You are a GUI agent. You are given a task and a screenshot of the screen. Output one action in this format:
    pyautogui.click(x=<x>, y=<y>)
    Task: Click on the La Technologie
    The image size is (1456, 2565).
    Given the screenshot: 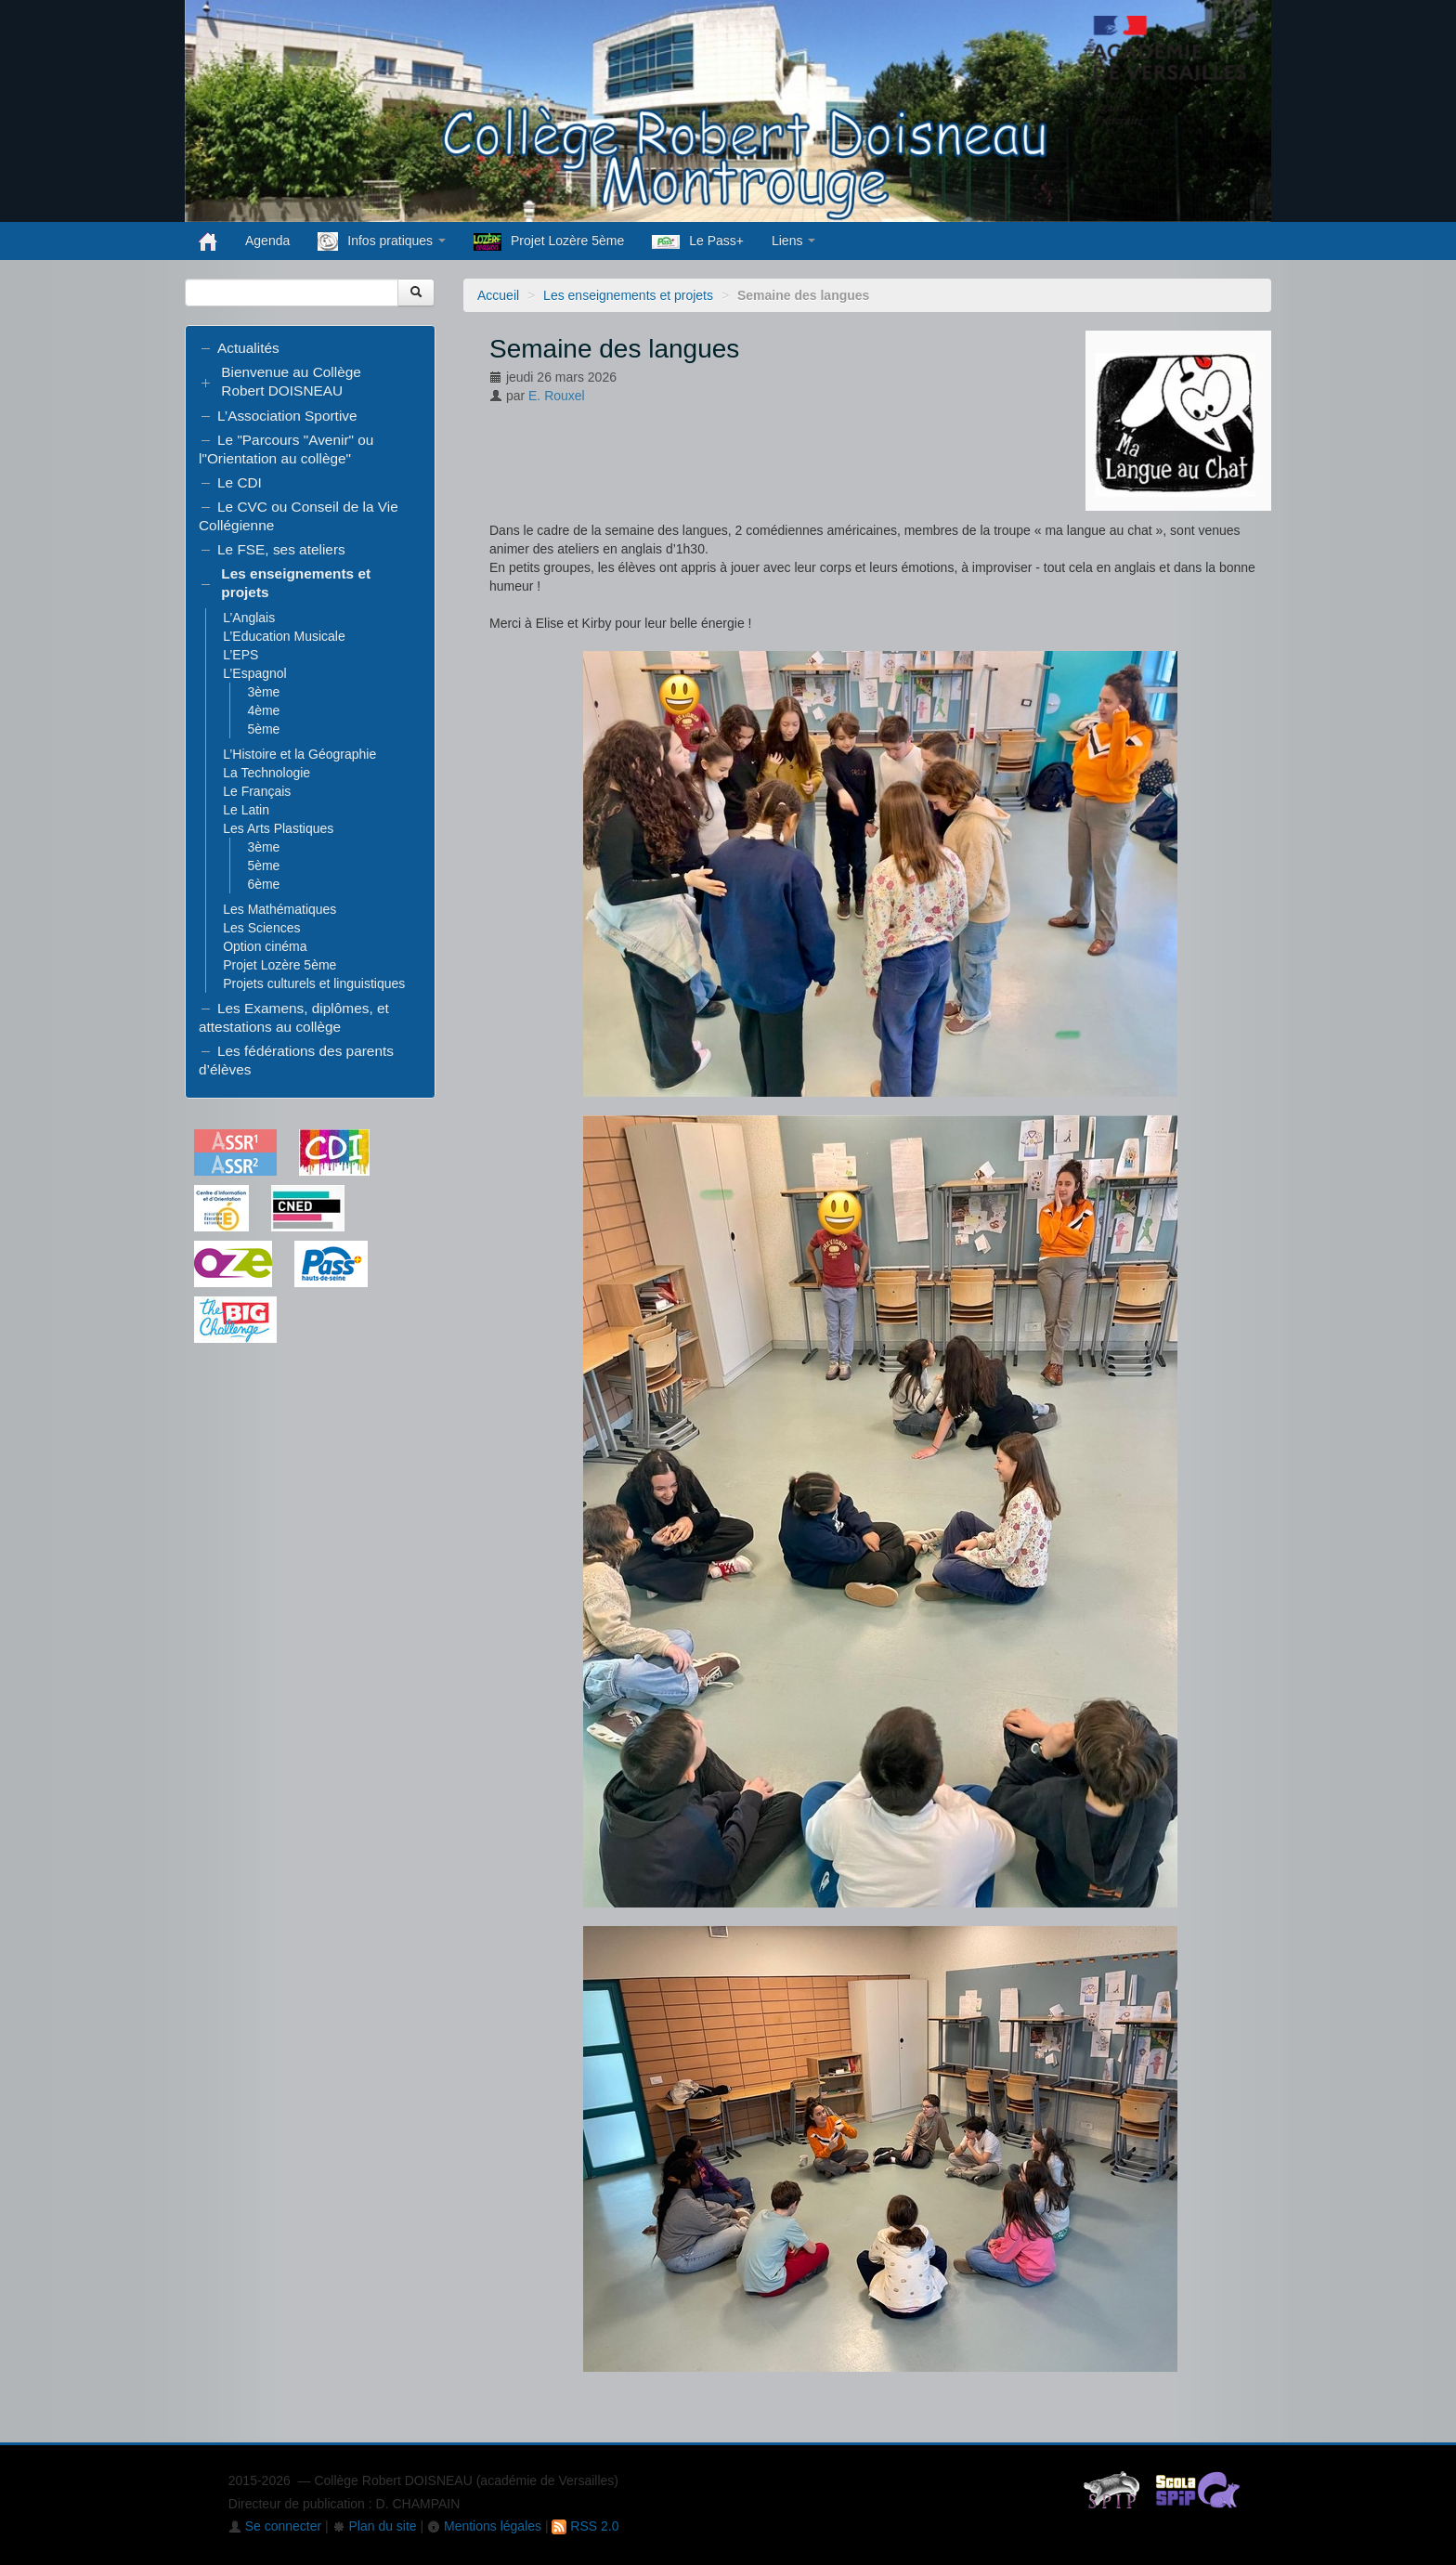 What is the action you would take?
    pyautogui.click(x=266, y=772)
    